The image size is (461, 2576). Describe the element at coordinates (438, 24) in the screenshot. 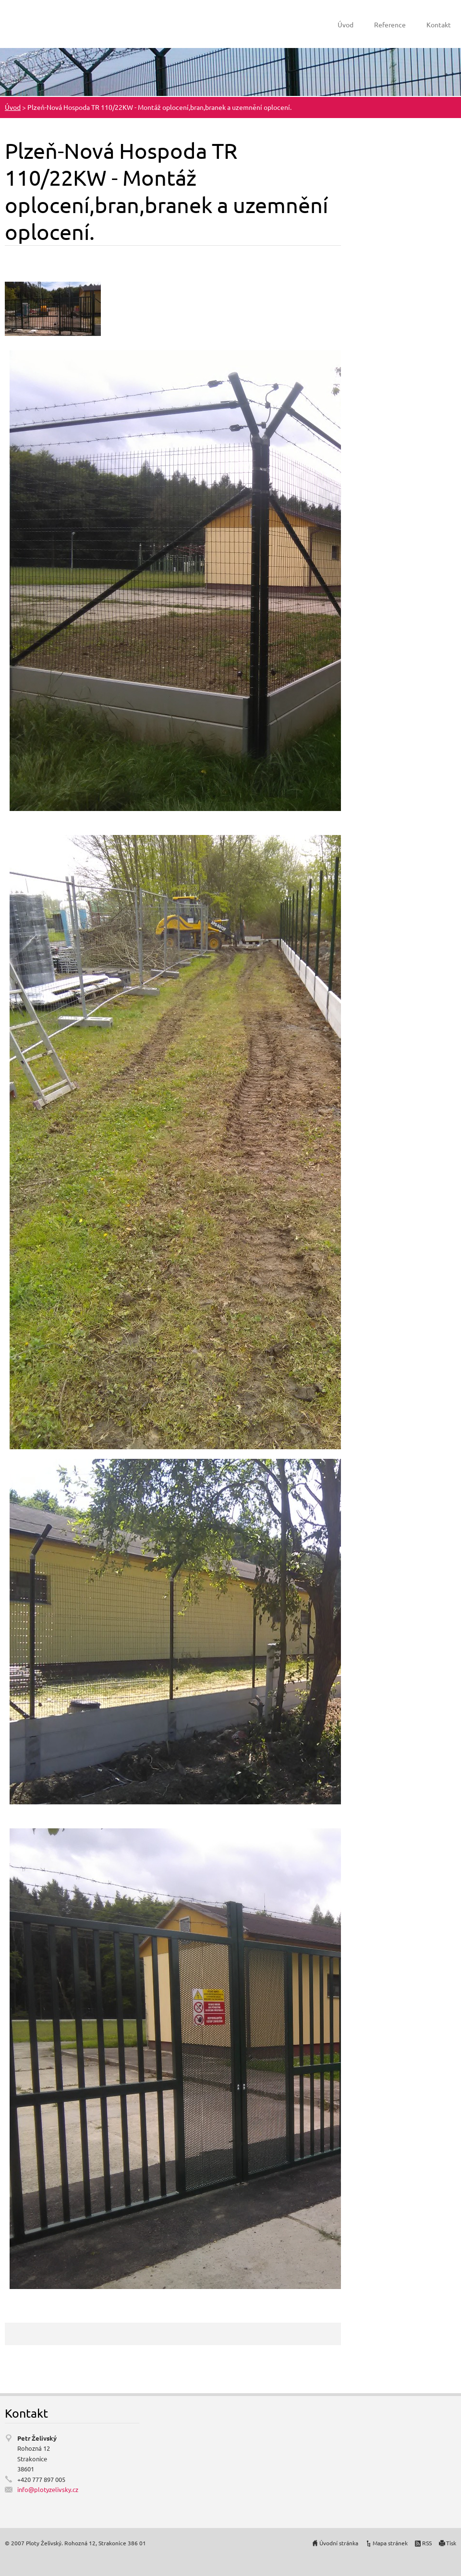

I see `Kontakt` at that location.